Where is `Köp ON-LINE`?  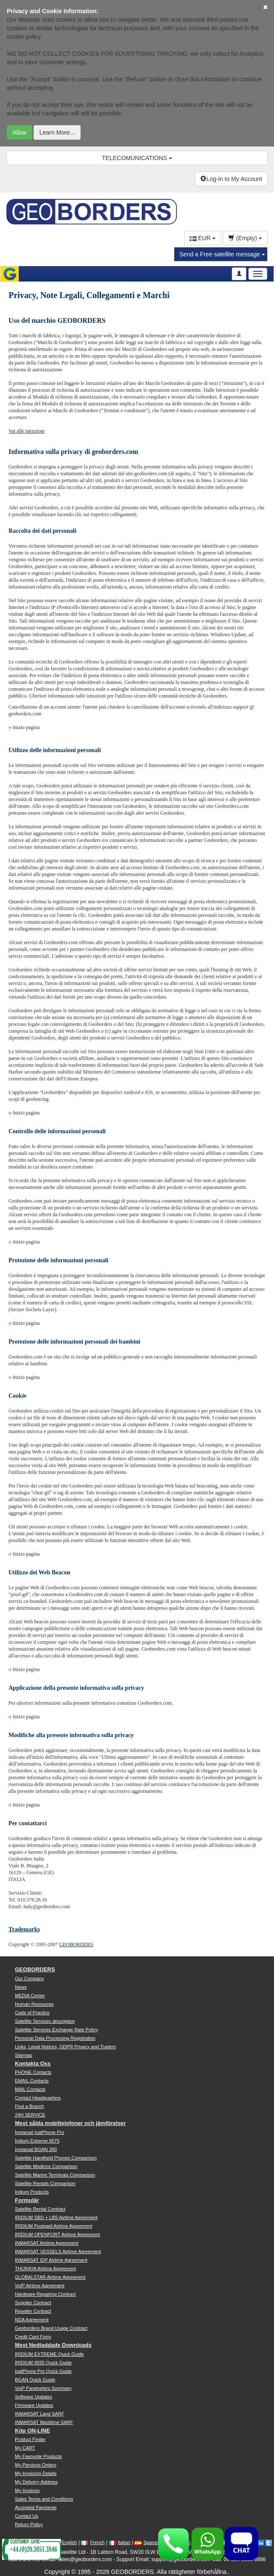
Köp ON-LINE is located at coordinates (32, 2430).